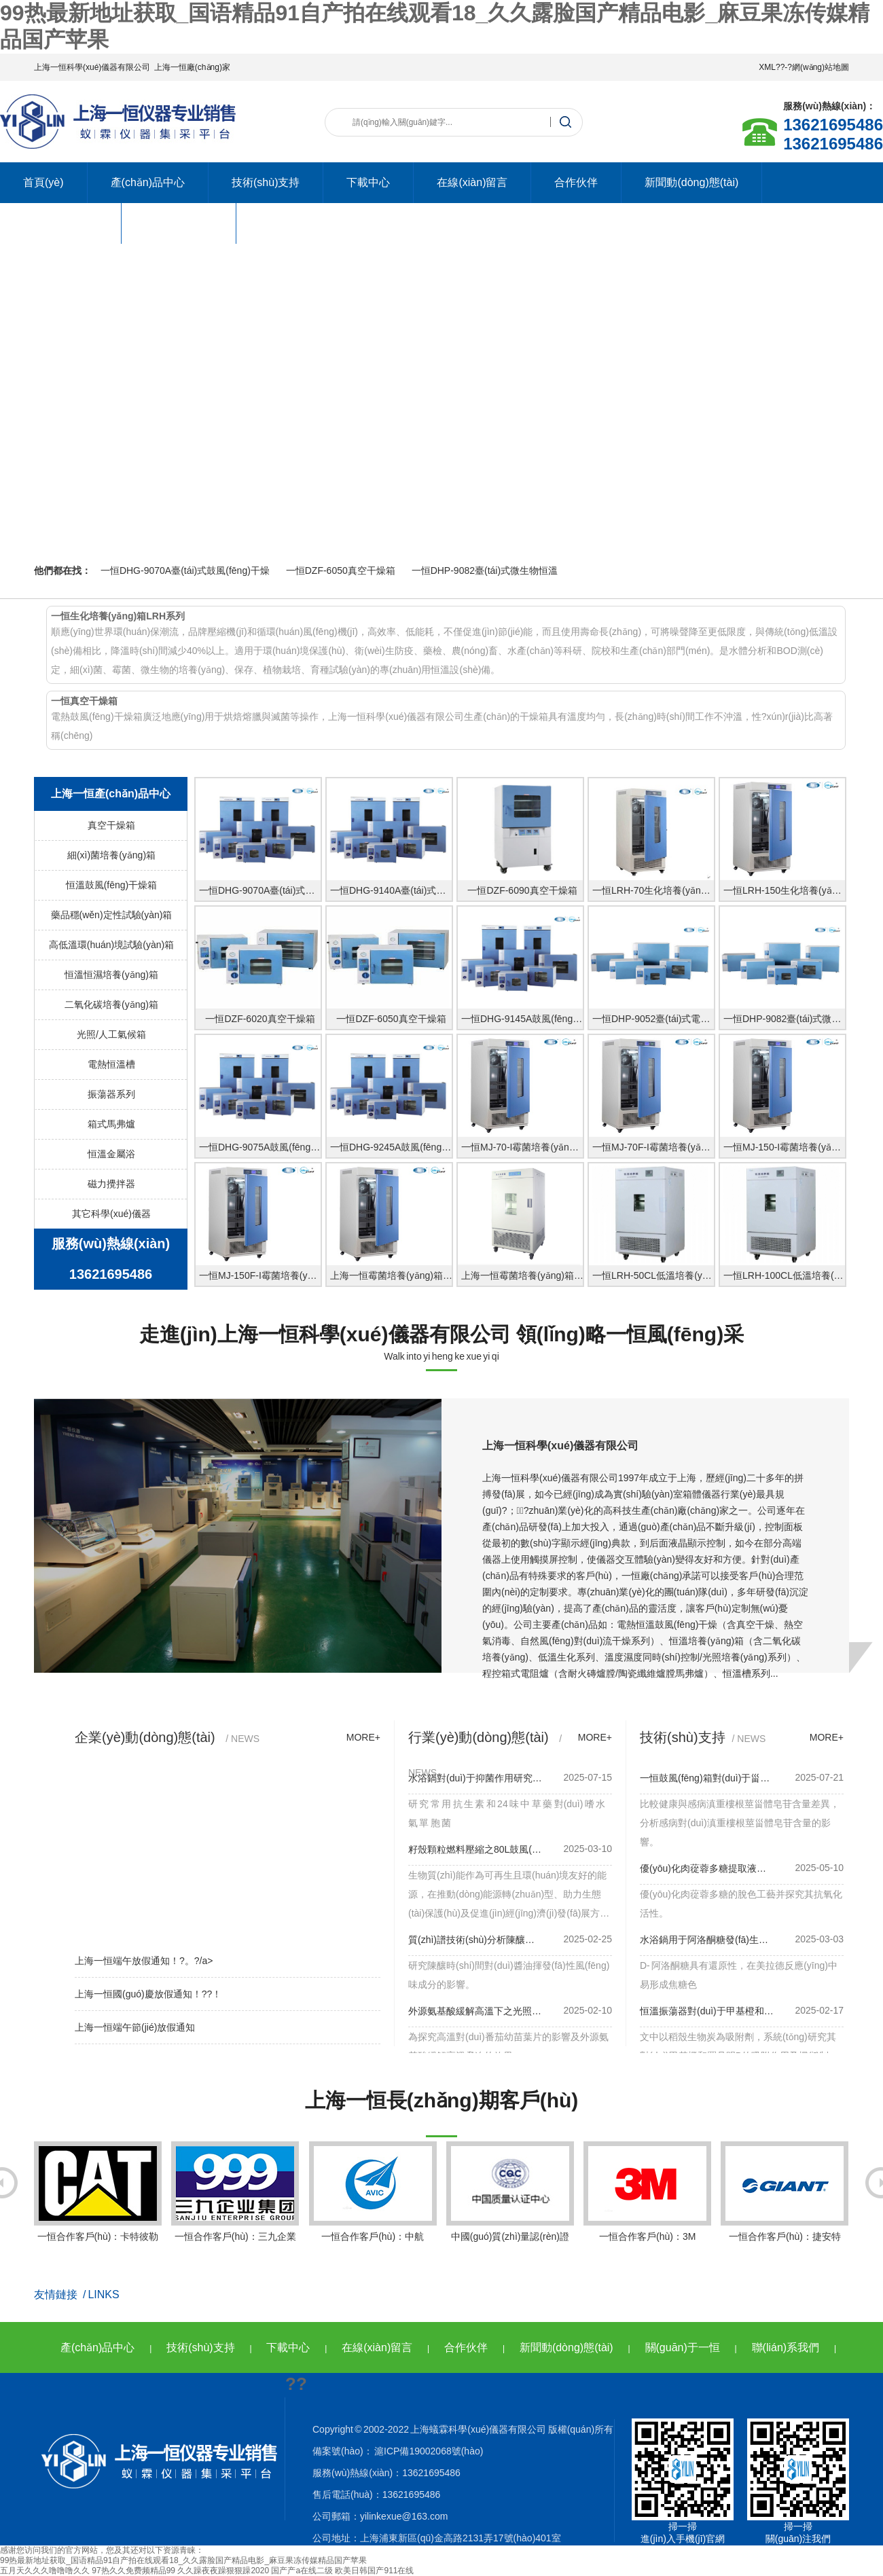 This screenshot has width=883, height=2576. What do you see at coordinates (363, 1737) in the screenshot?
I see `more+` at bounding box center [363, 1737].